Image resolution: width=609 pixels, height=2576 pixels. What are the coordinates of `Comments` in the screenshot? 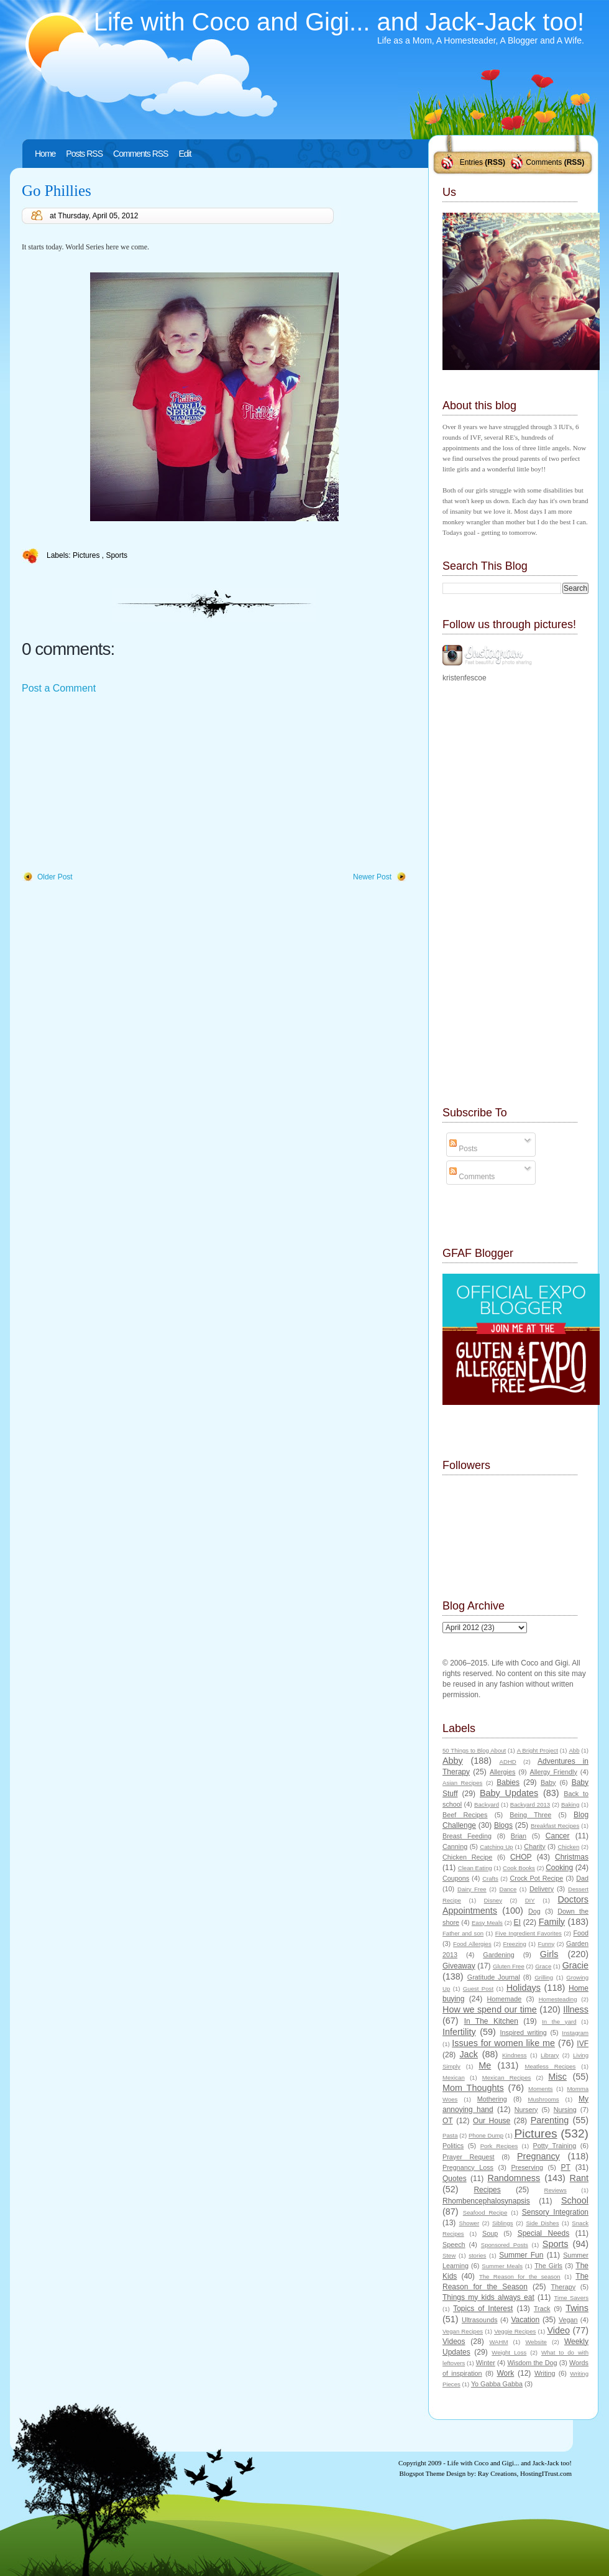 It's located at (544, 162).